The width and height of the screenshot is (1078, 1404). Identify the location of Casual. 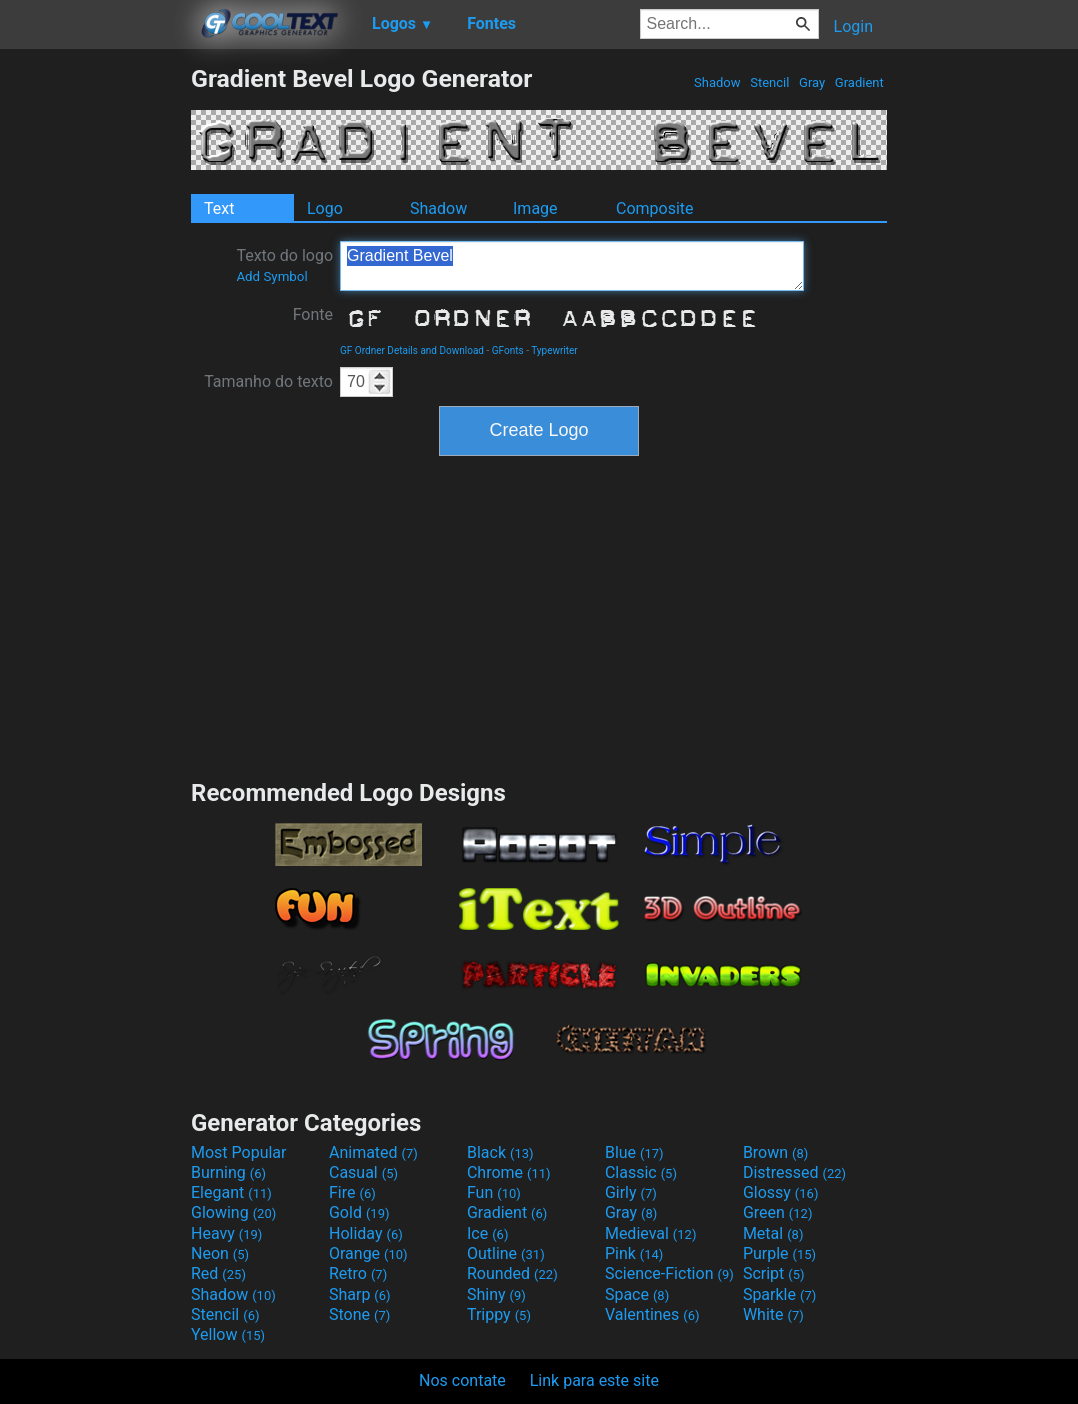
(363, 1172).